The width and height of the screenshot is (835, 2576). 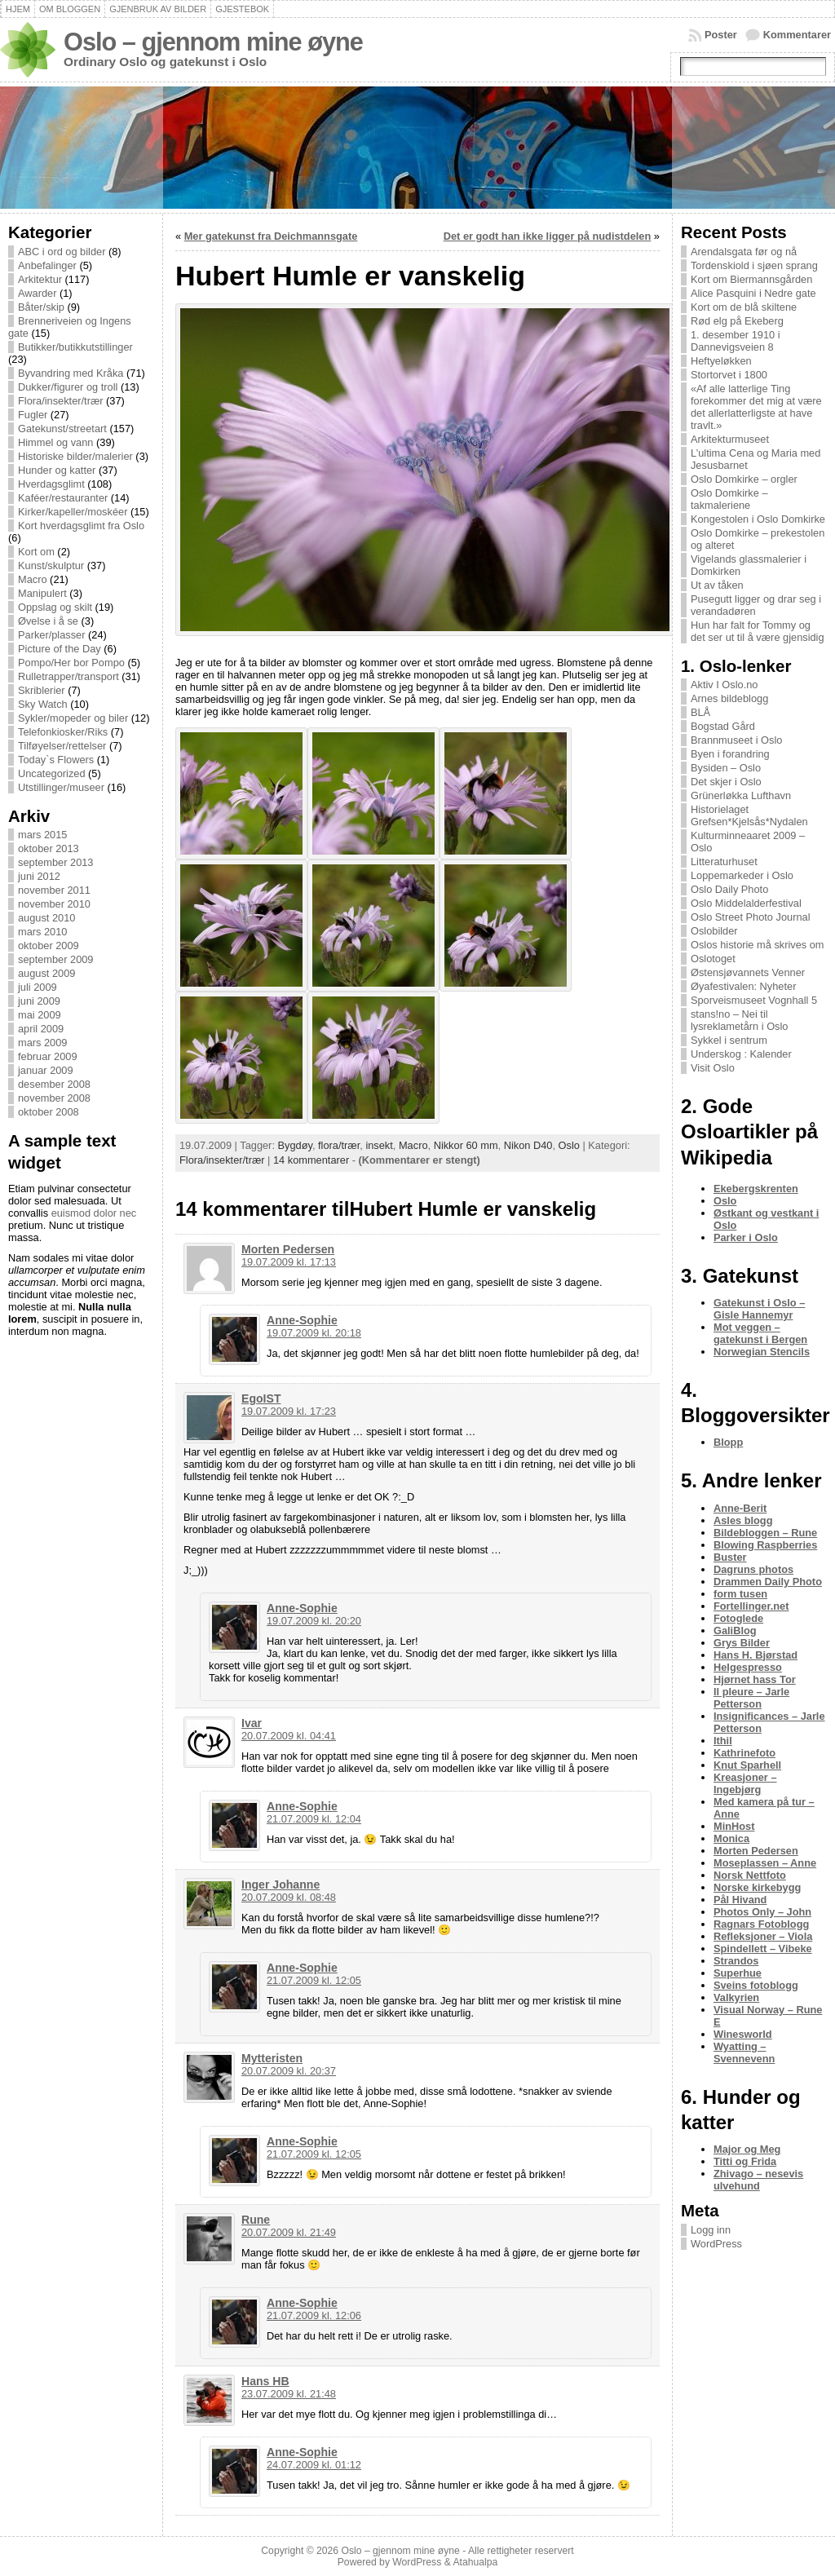 What do you see at coordinates (756, 406) in the screenshot?
I see `«Af alle latterlige Ting forekommer det mig at være det allerlatterligste at have travlt.»` at bounding box center [756, 406].